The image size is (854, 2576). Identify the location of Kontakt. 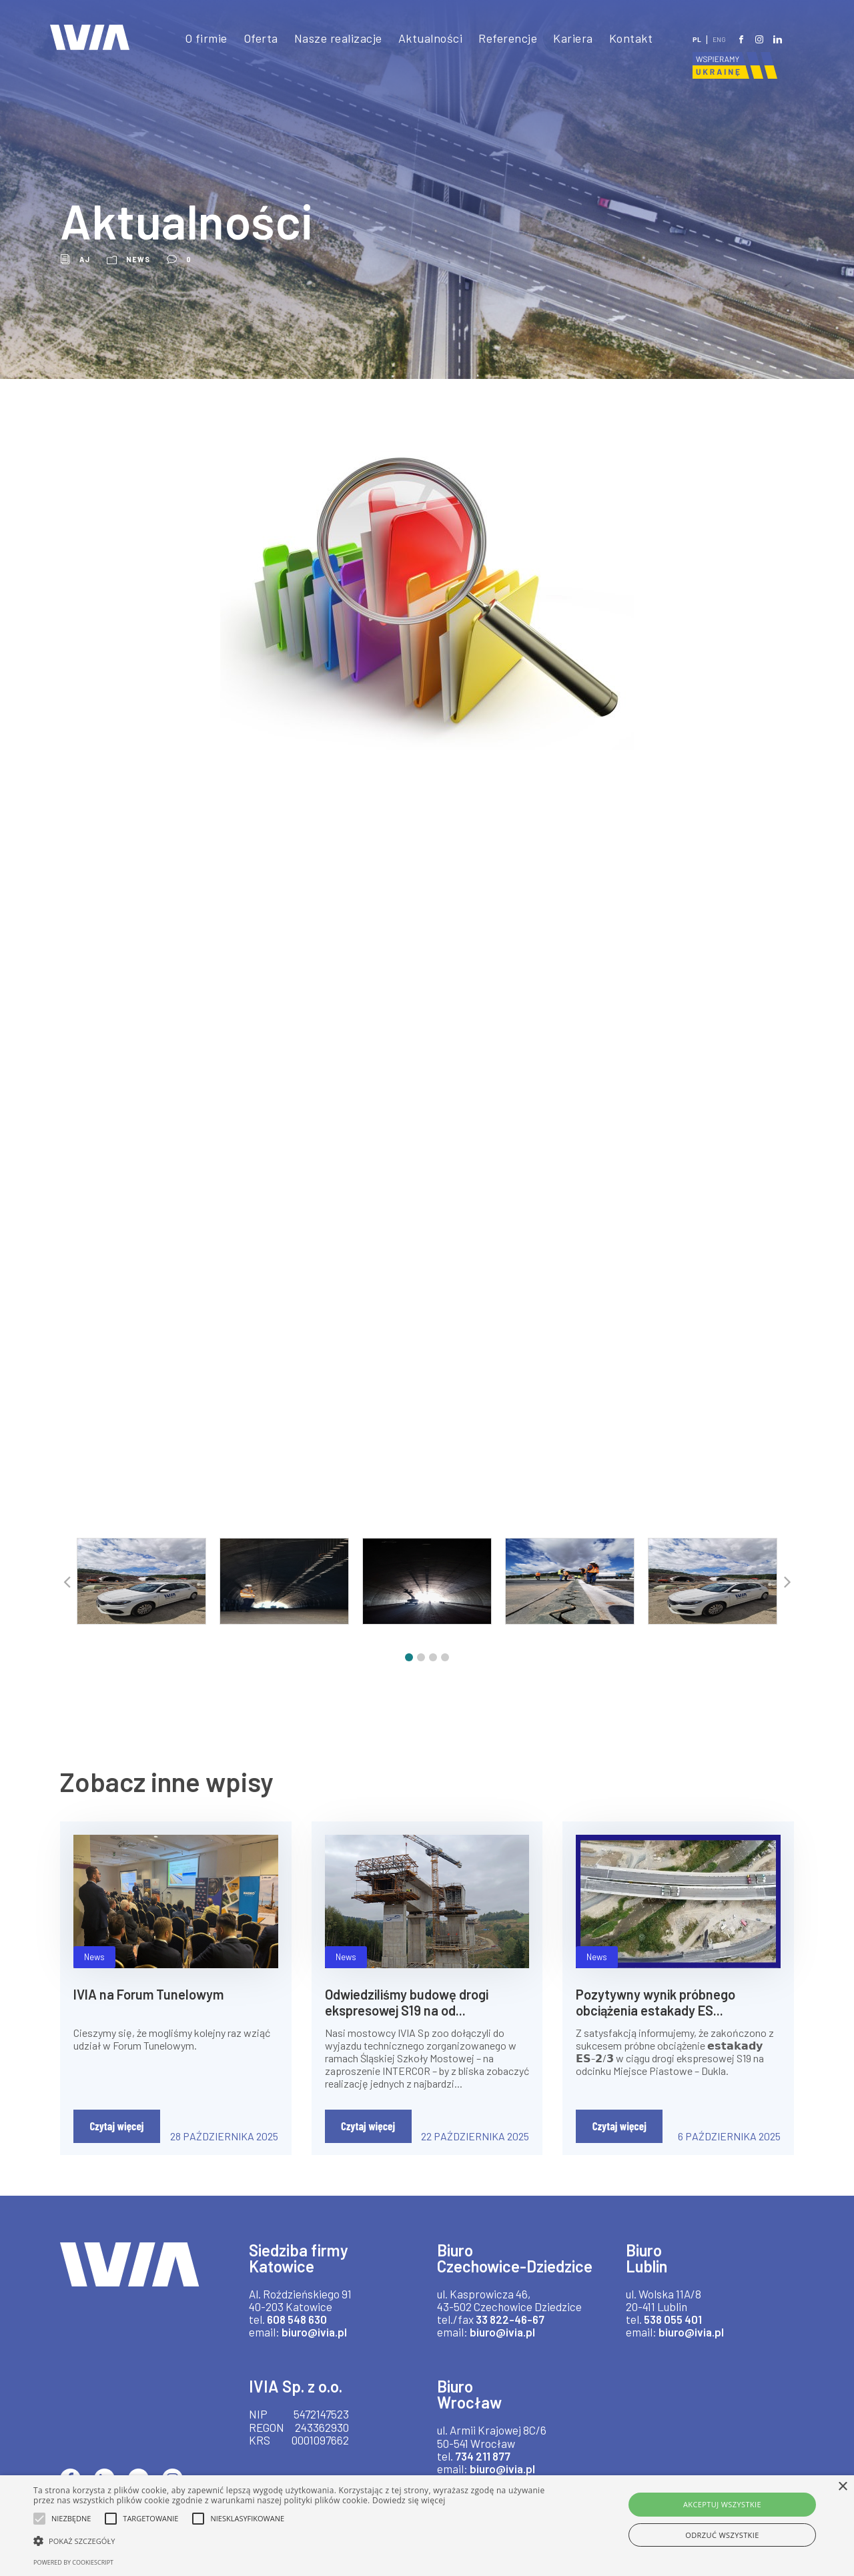
(631, 38).